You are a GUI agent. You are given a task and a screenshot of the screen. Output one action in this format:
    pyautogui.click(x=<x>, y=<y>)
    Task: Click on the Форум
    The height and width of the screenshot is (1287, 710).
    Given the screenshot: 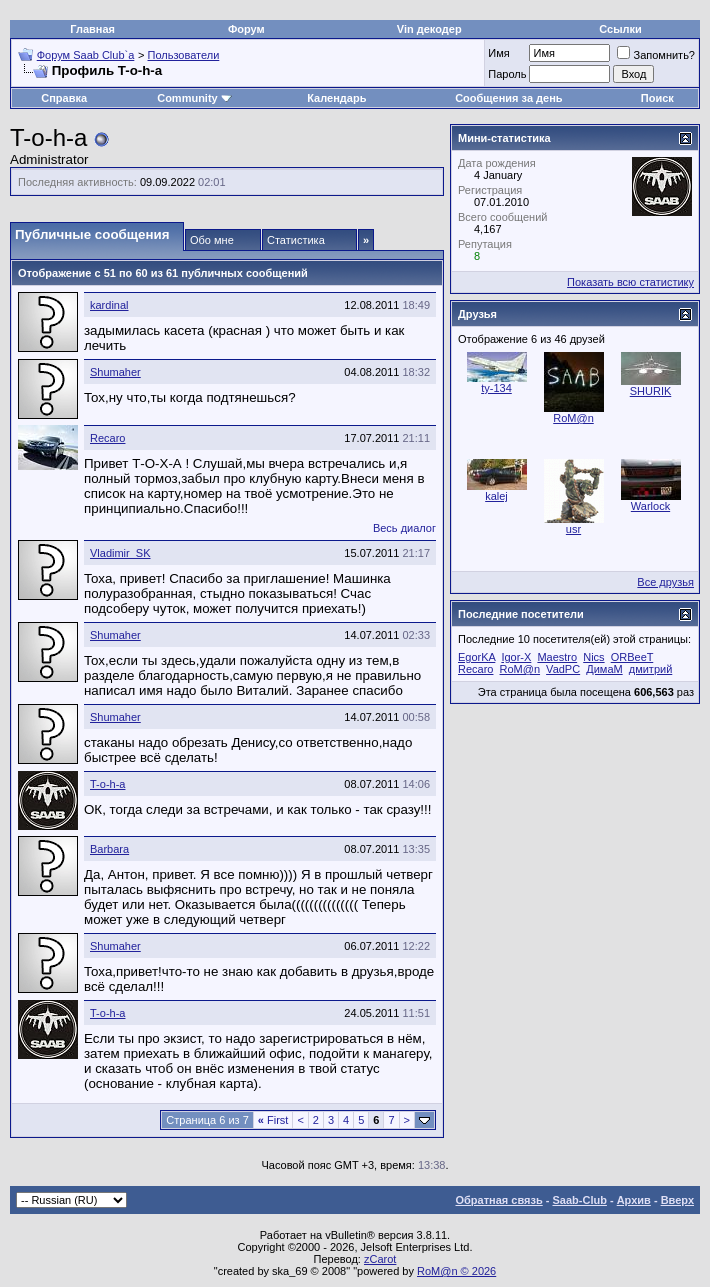 What is the action you would take?
    pyautogui.click(x=246, y=29)
    